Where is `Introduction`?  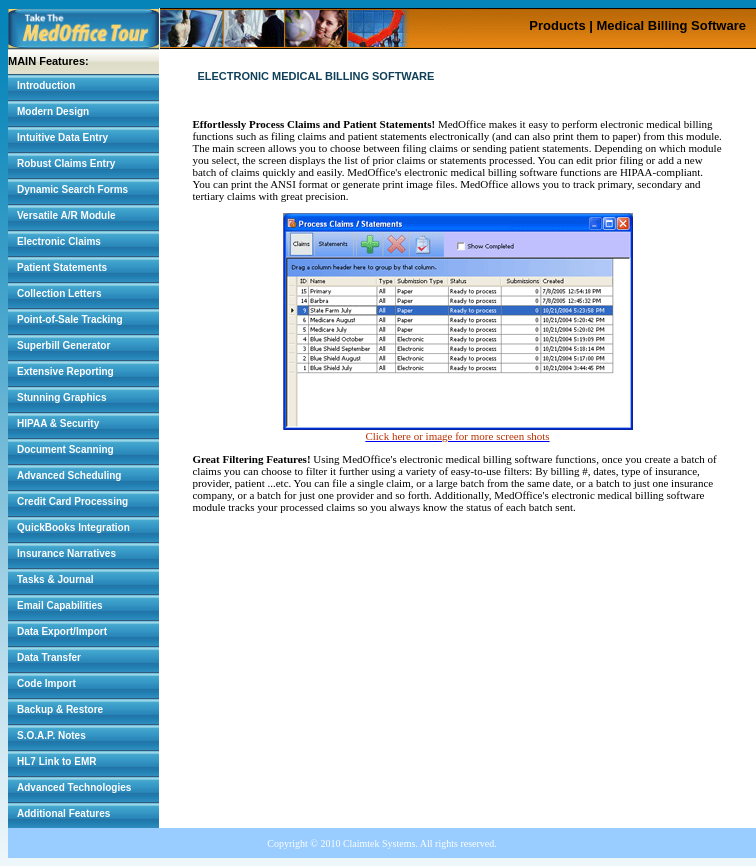 Introduction is located at coordinates (46, 85).